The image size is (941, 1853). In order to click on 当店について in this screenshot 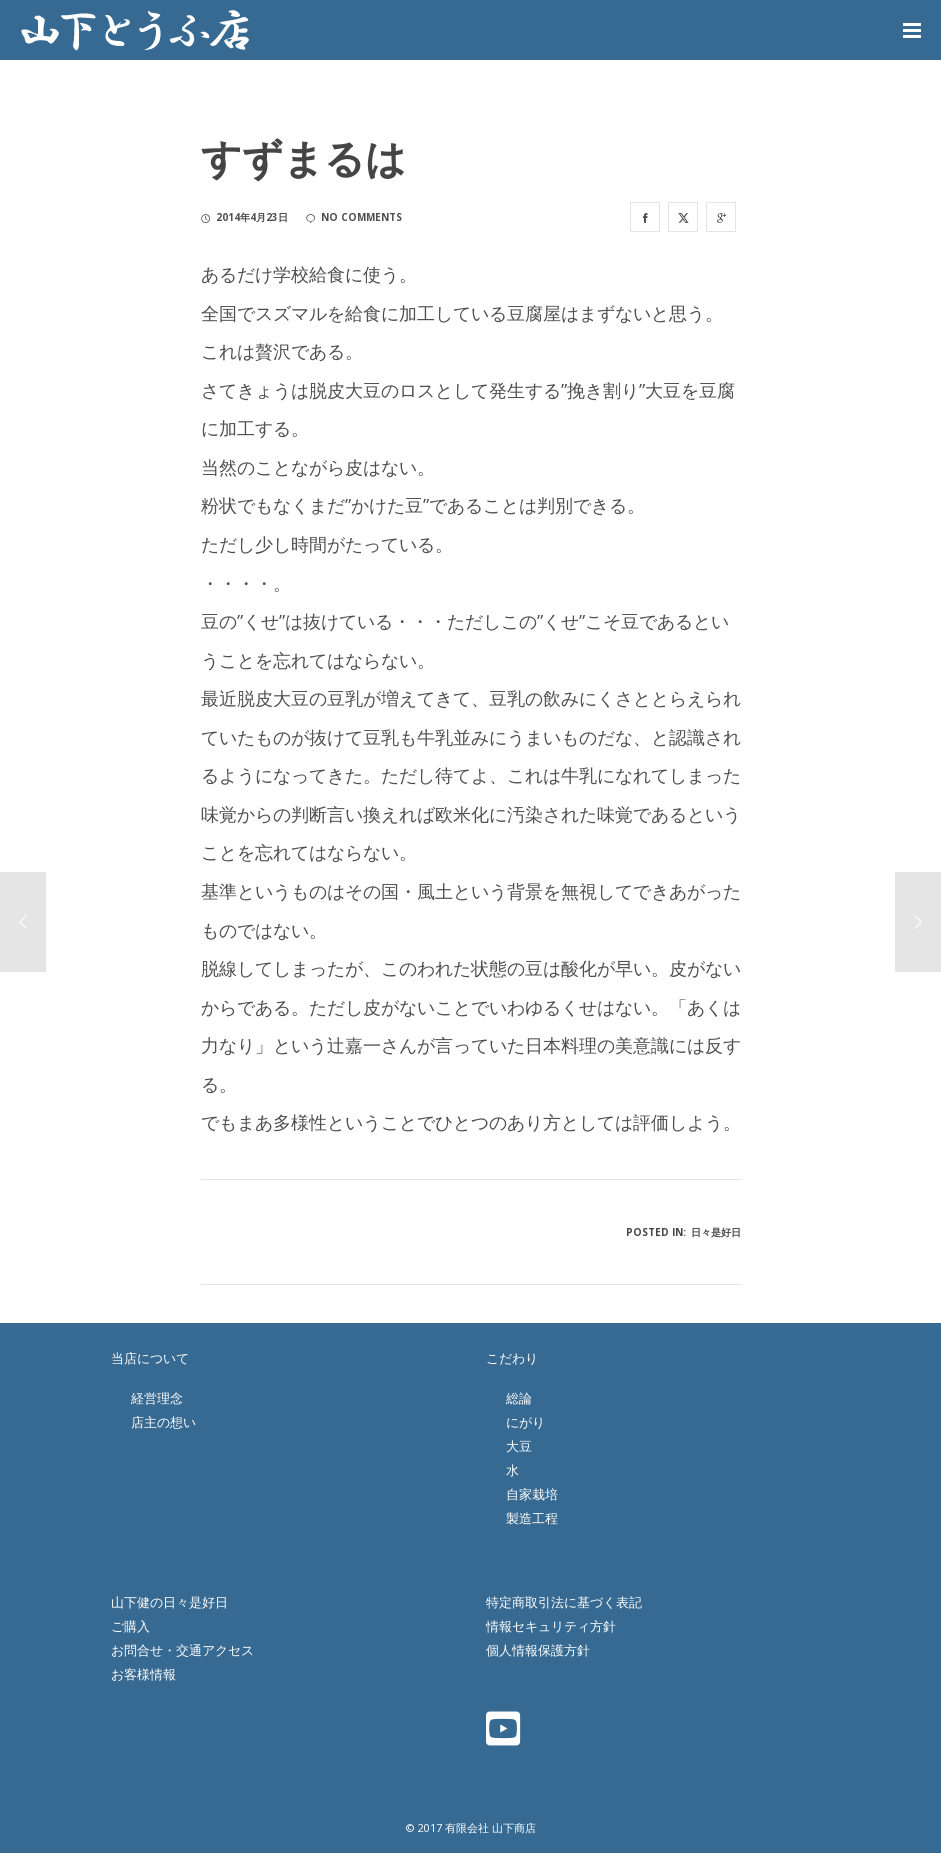, I will do `click(150, 1358)`.